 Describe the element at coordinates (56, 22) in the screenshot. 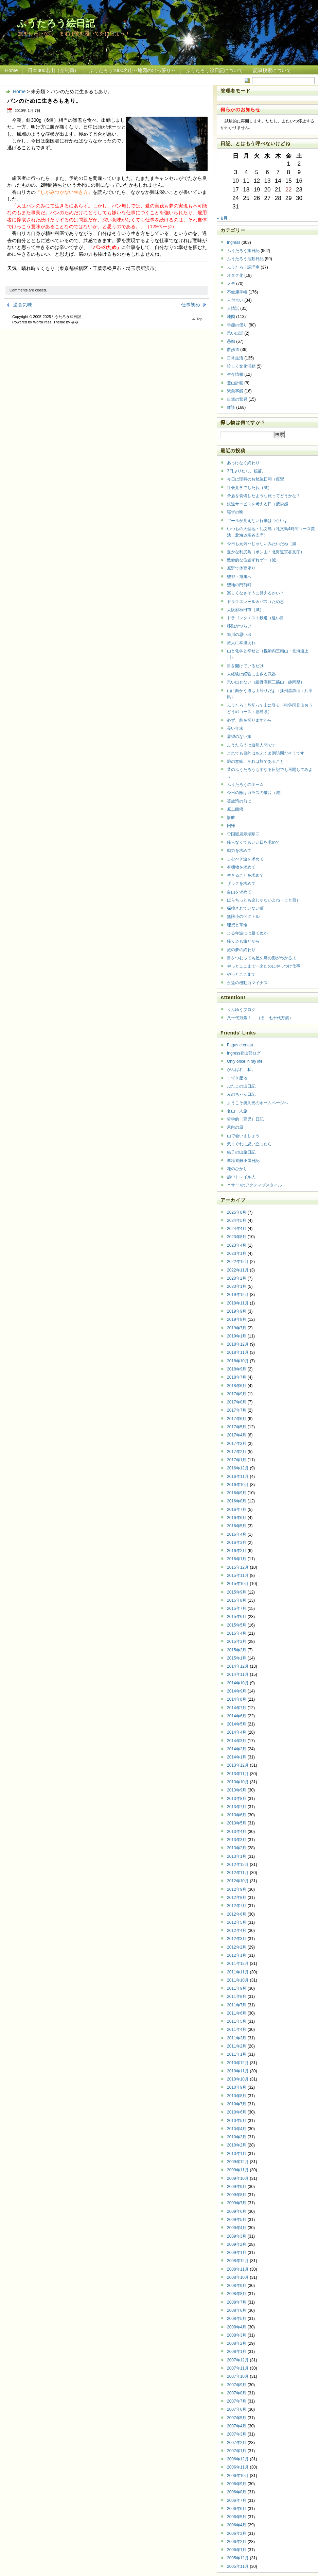

I see `ふうたろう絵日記` at that location.